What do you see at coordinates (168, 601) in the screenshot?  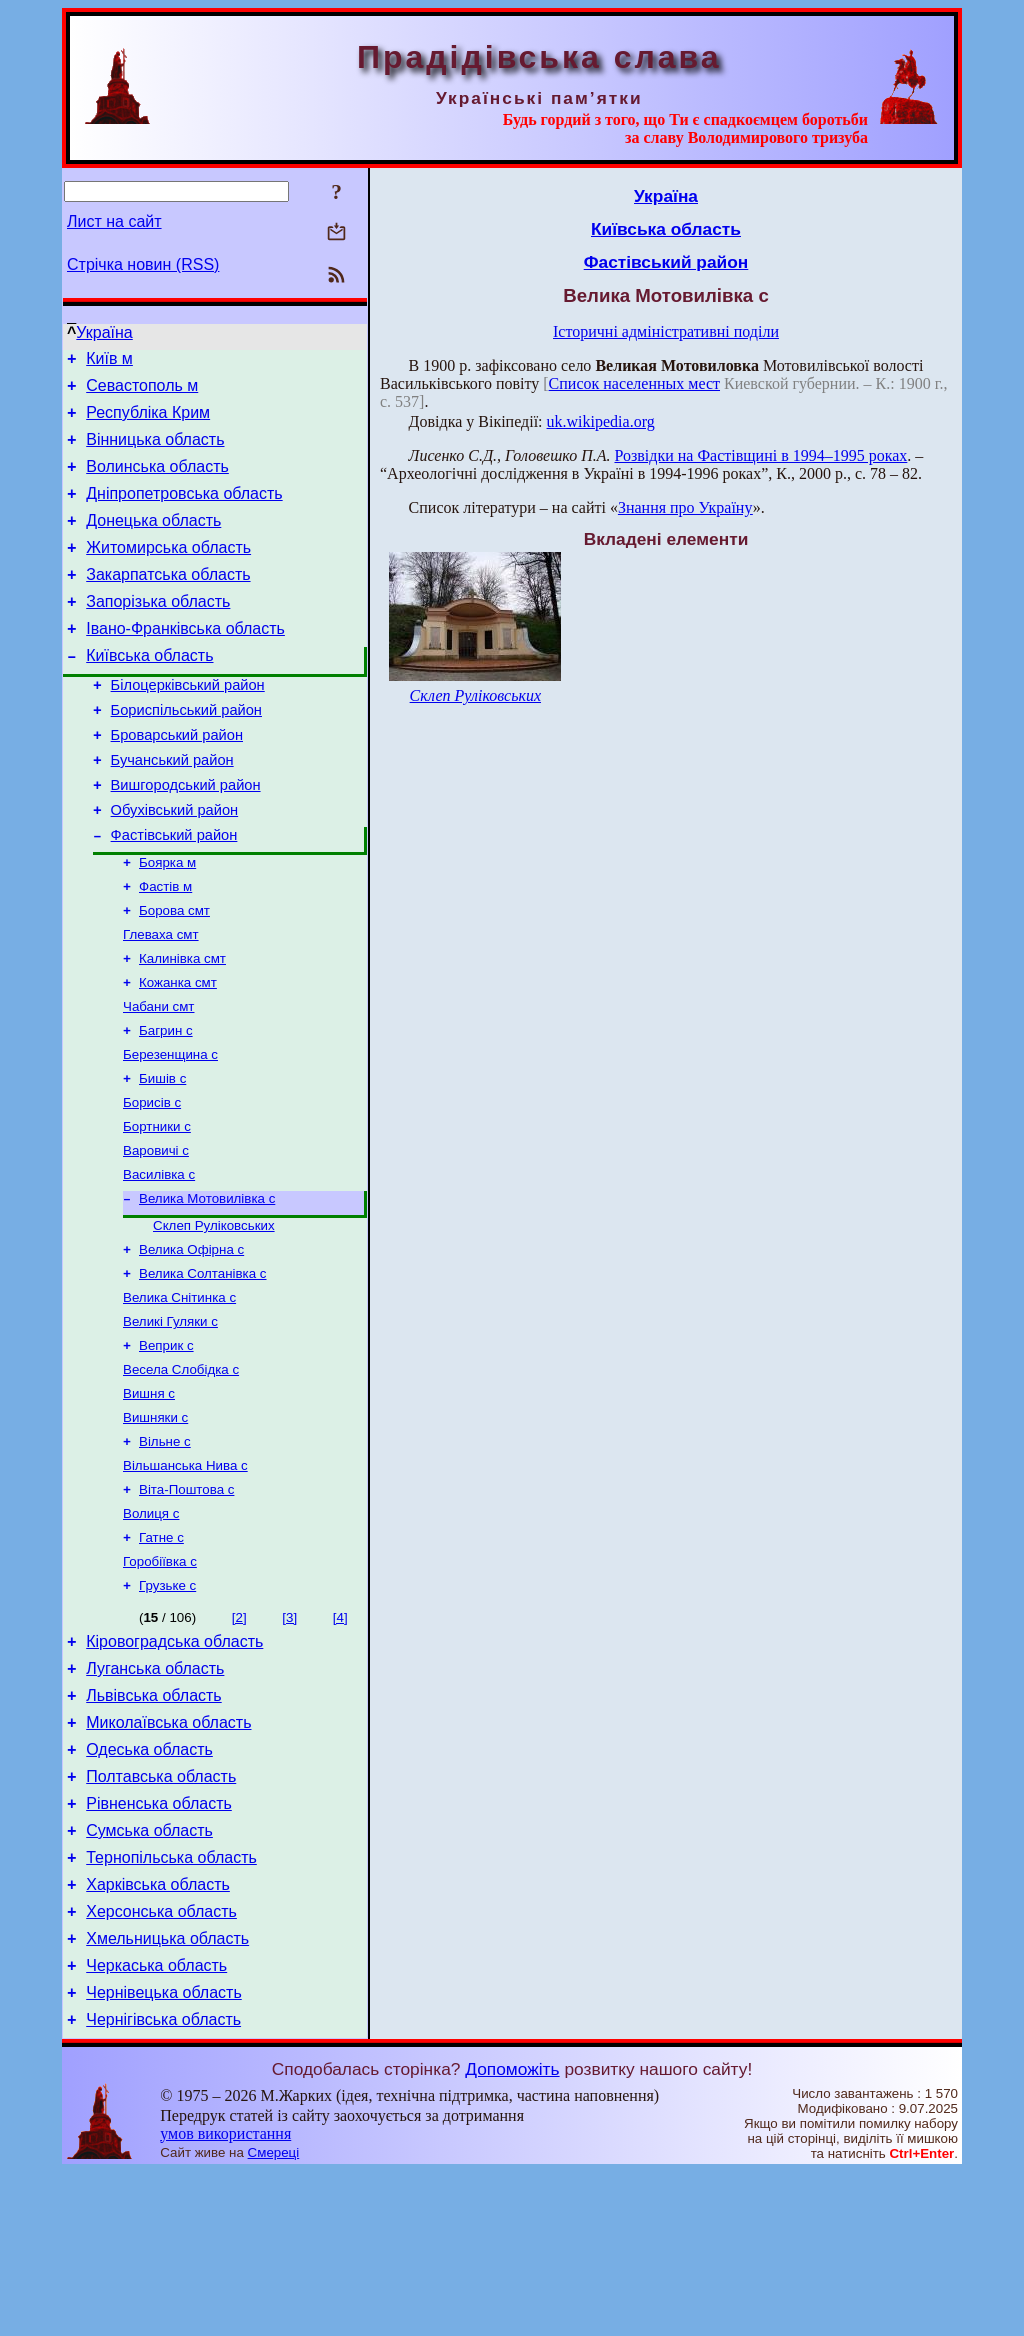 I see `Закарпатська область` at bounding box center [168, 601].